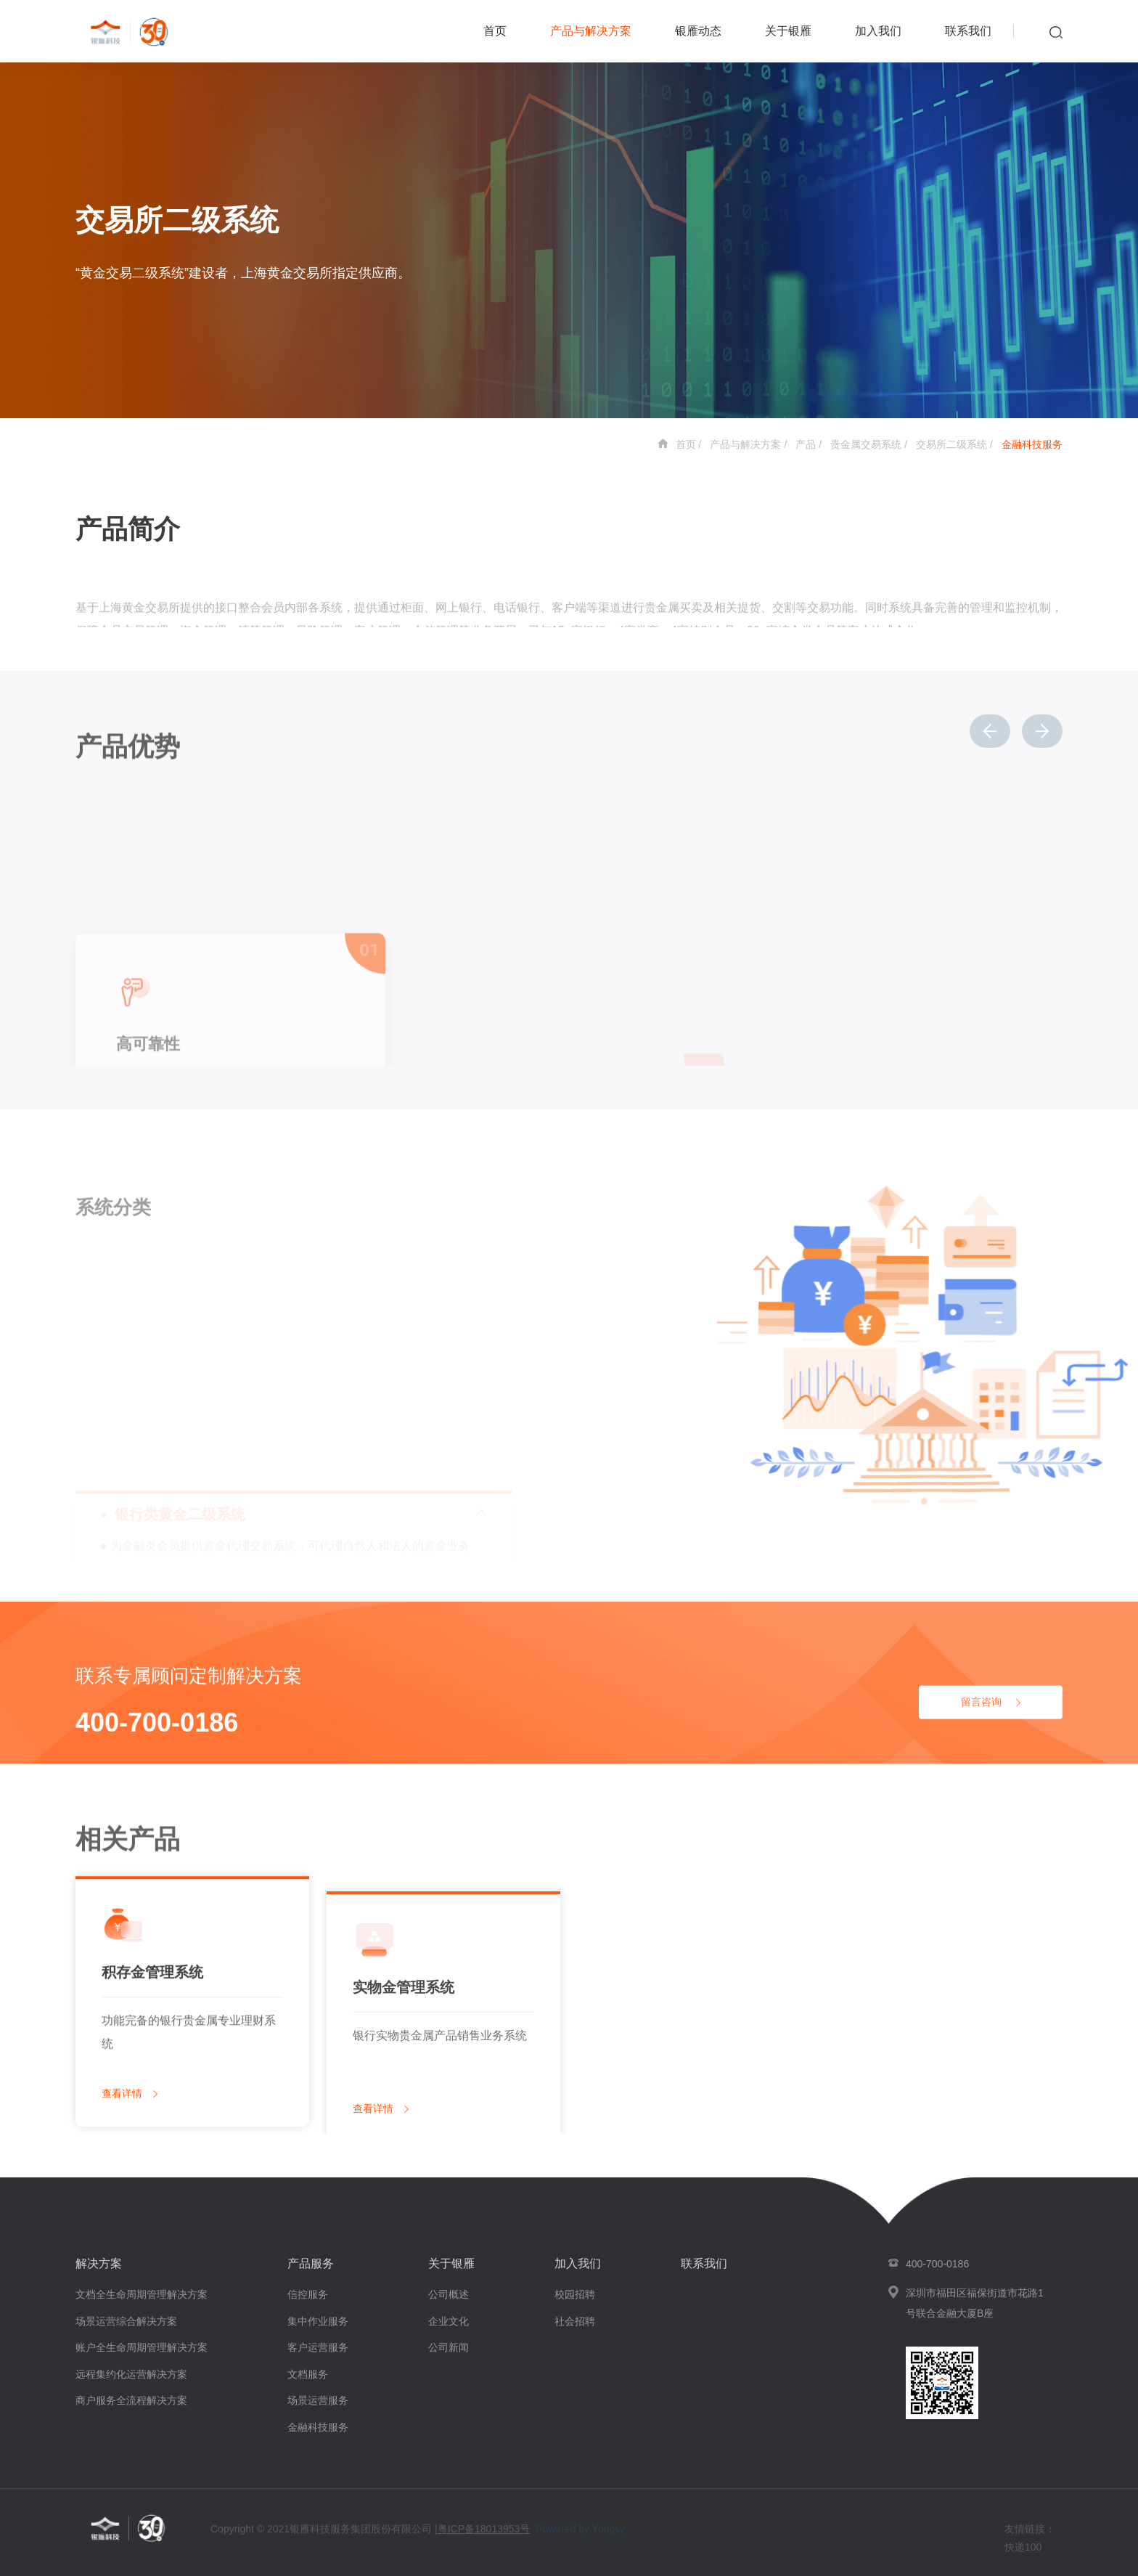 This screenshot has height=2576, width=1138. Describe the element at coordinates (951, 444) in the screenshot. I see `交易所二级系统` at that location.